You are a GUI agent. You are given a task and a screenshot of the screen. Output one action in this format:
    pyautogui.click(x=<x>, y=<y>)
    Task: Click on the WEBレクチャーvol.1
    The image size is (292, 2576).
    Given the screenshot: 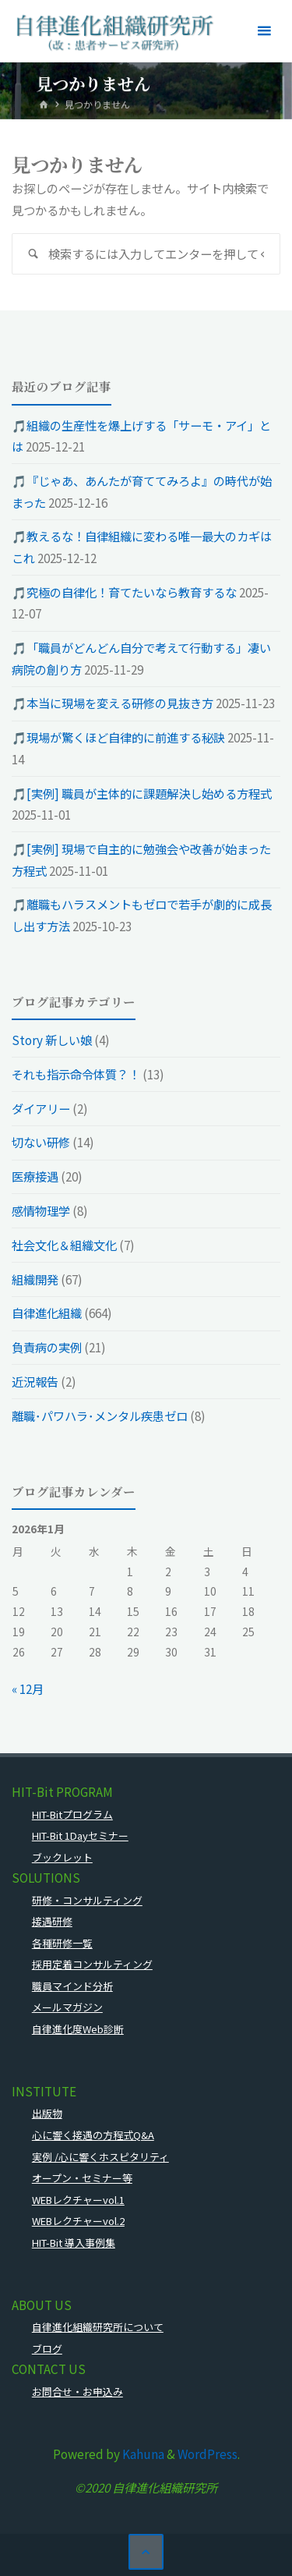 What is the action you would take?
    pyautogui.click(x=78, y=2199)
    